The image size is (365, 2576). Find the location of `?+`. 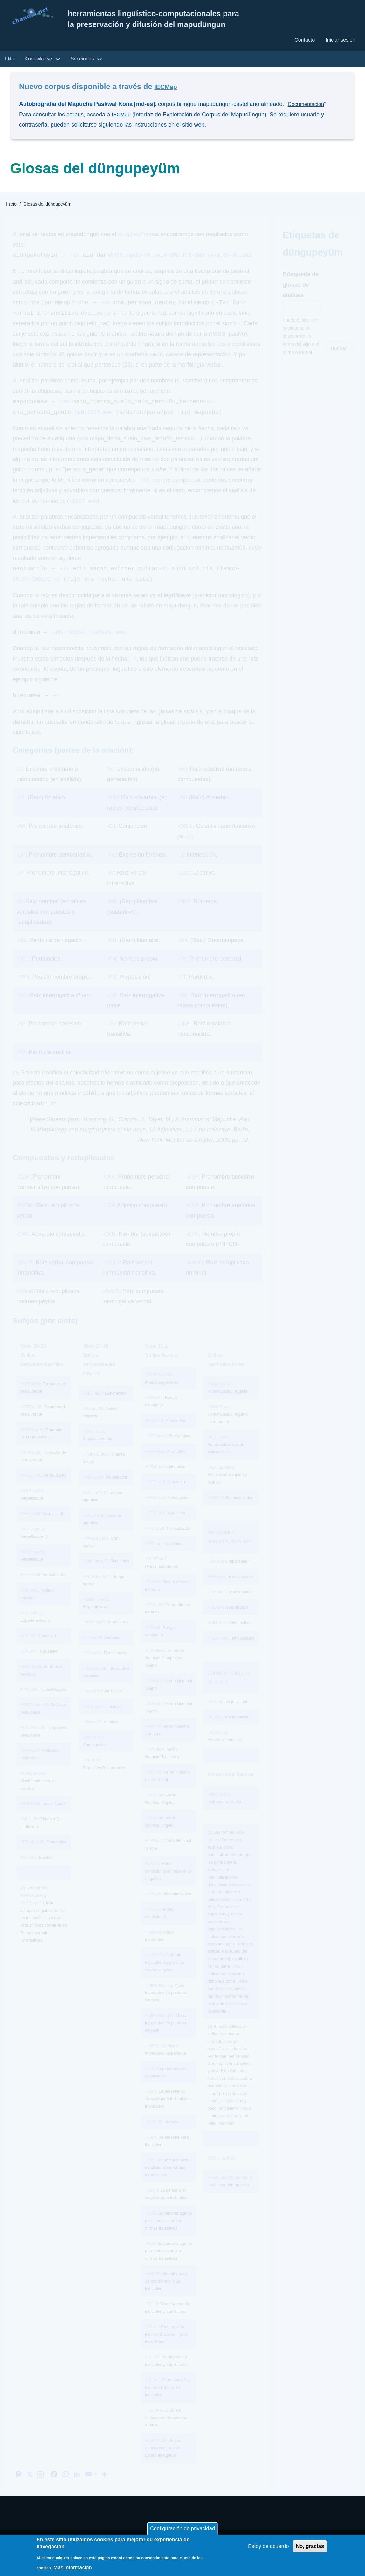

?+ is located at coordinates (110, 783).